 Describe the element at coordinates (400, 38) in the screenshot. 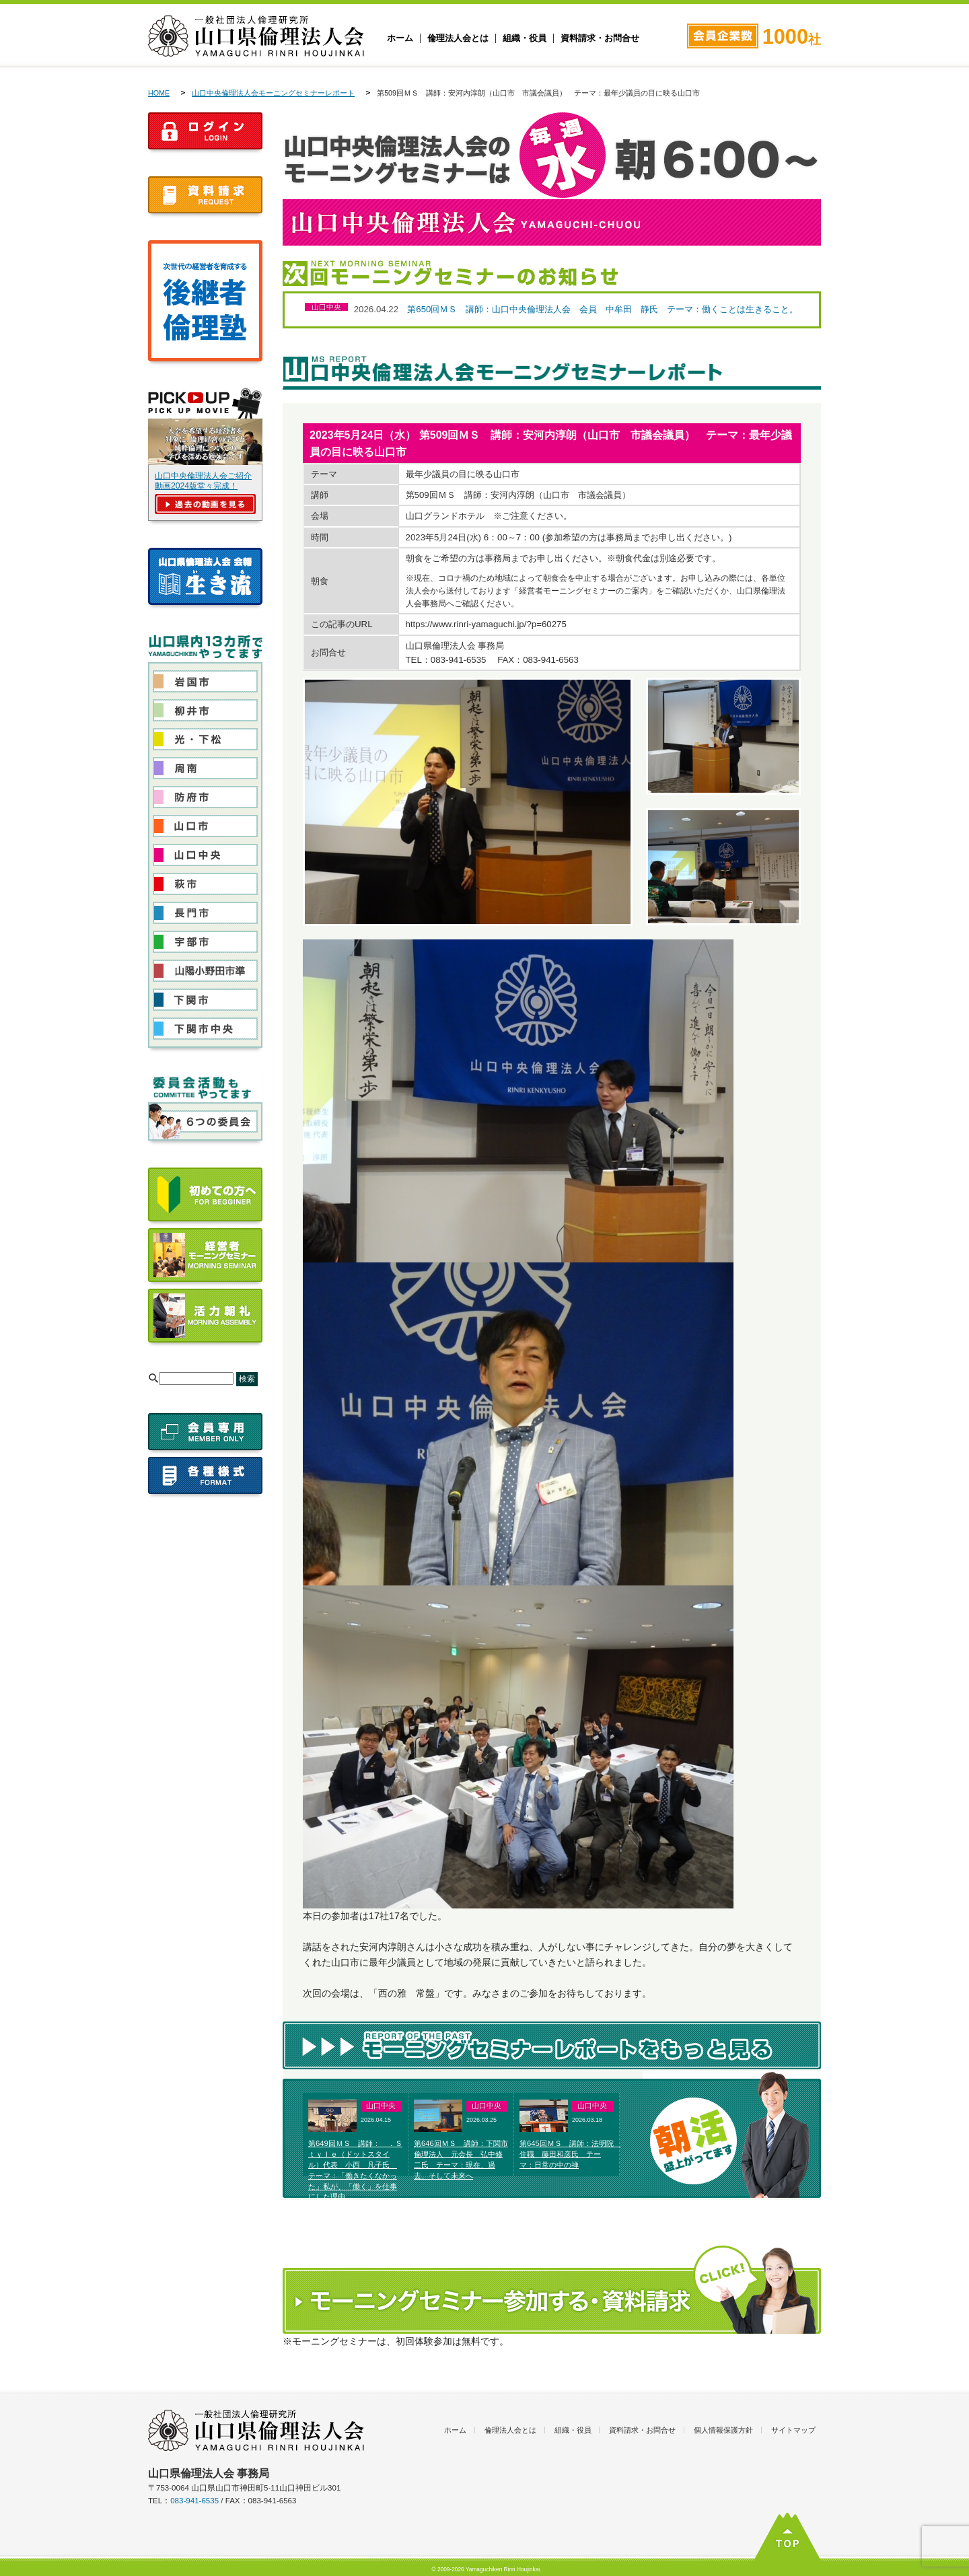

I see `ホーム` at that location.